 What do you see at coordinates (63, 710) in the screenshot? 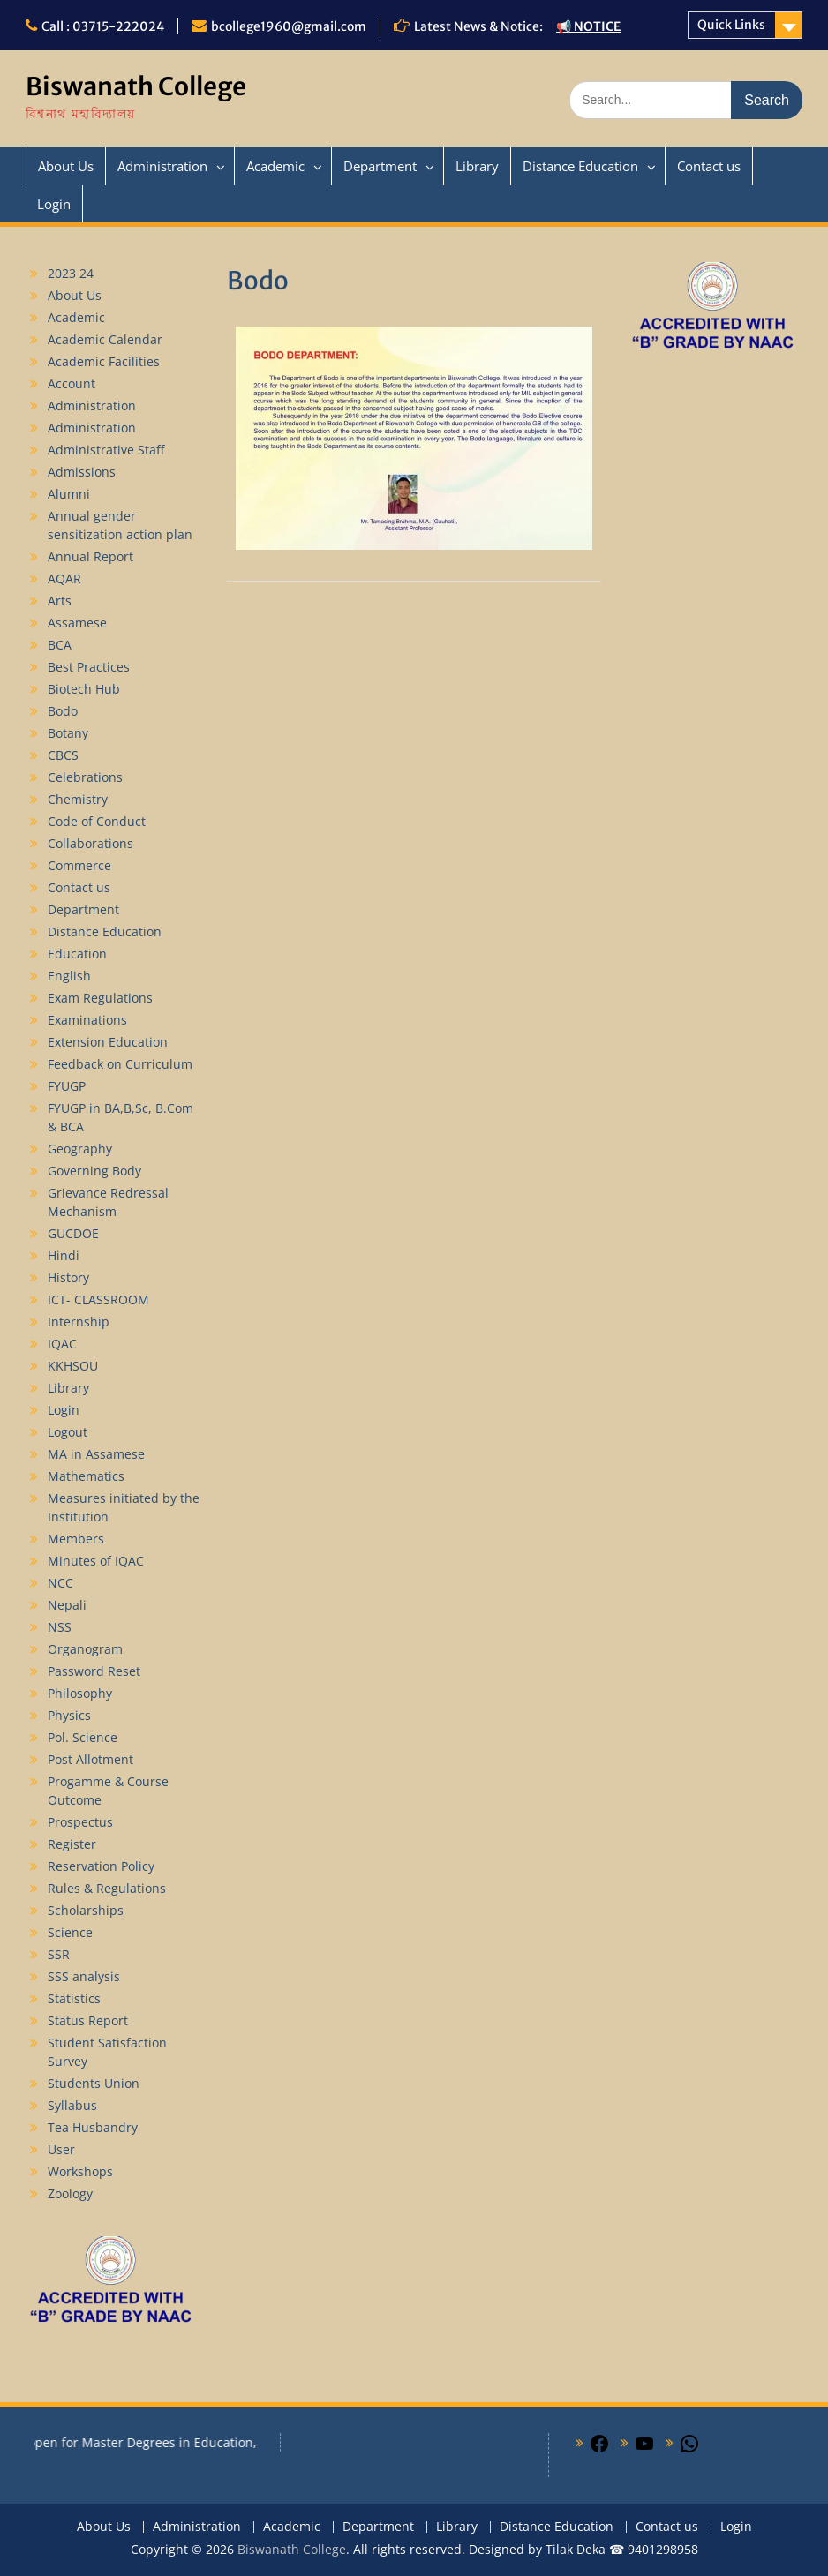
I see `Bodo` at bounding box center [63, 710].